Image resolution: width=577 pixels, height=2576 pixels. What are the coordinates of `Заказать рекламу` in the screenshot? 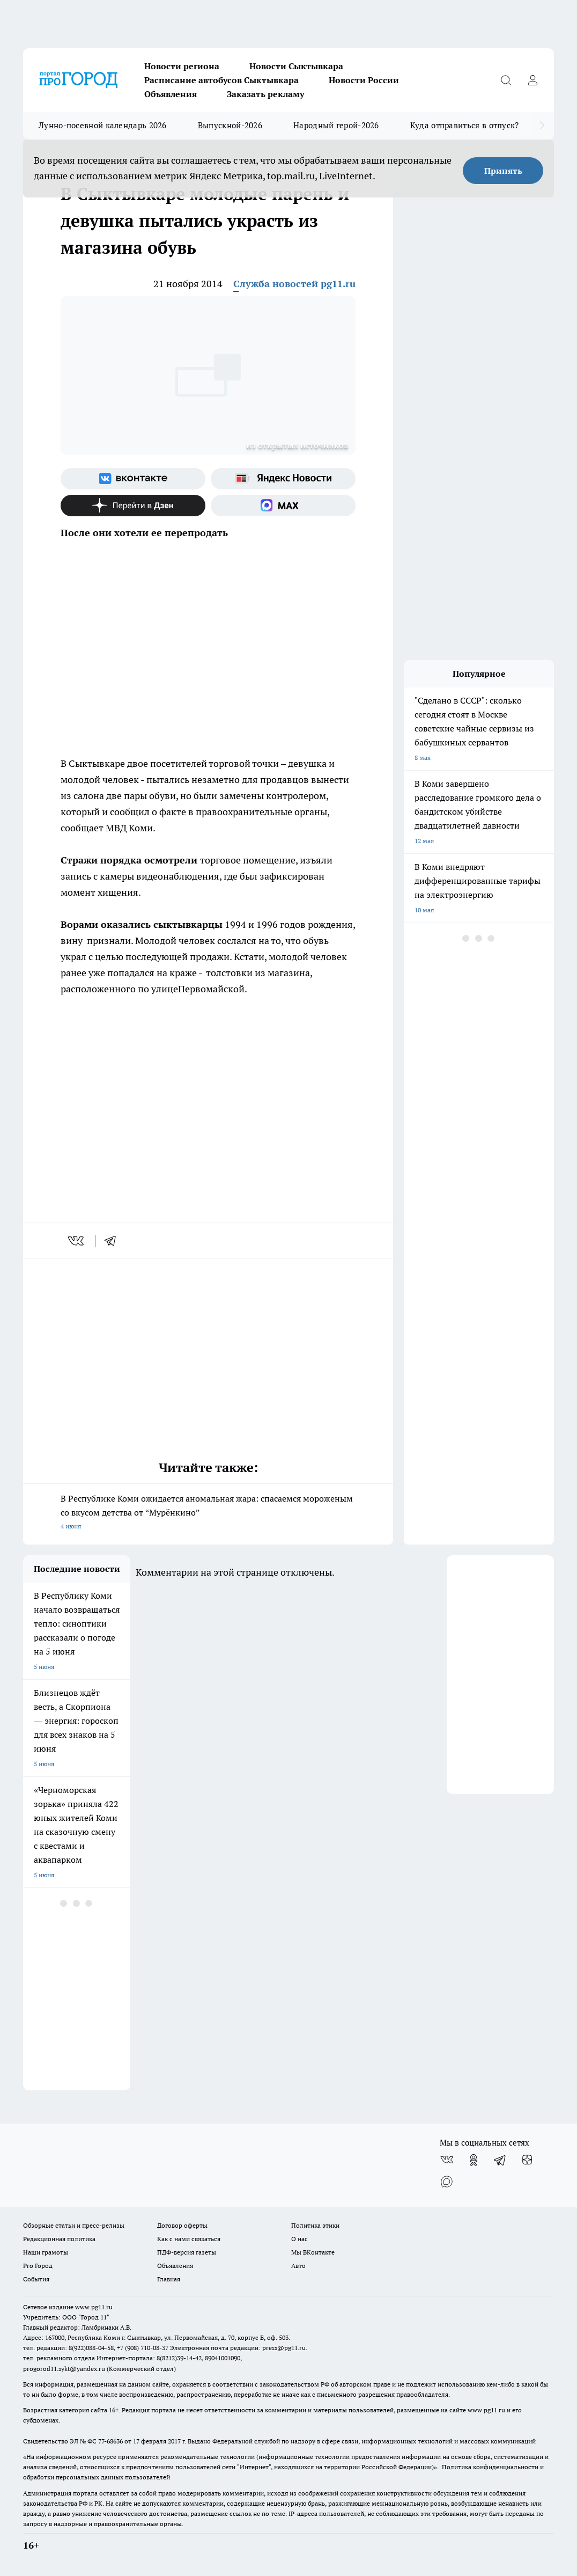 It's located at (265, 94).